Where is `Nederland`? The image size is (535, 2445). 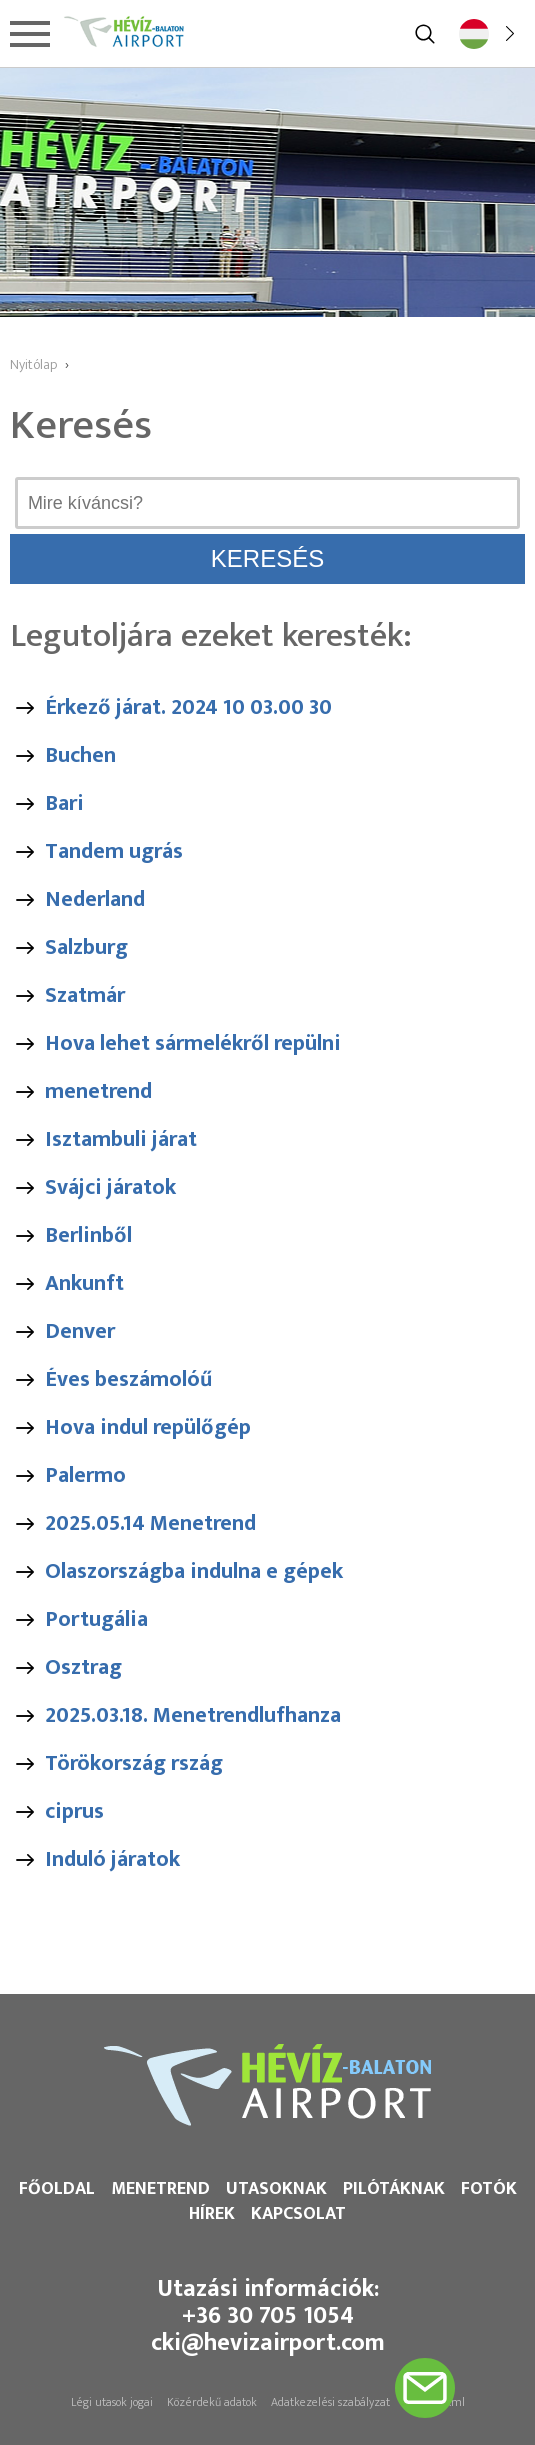 Nederland is located at coordinates (95, 899).